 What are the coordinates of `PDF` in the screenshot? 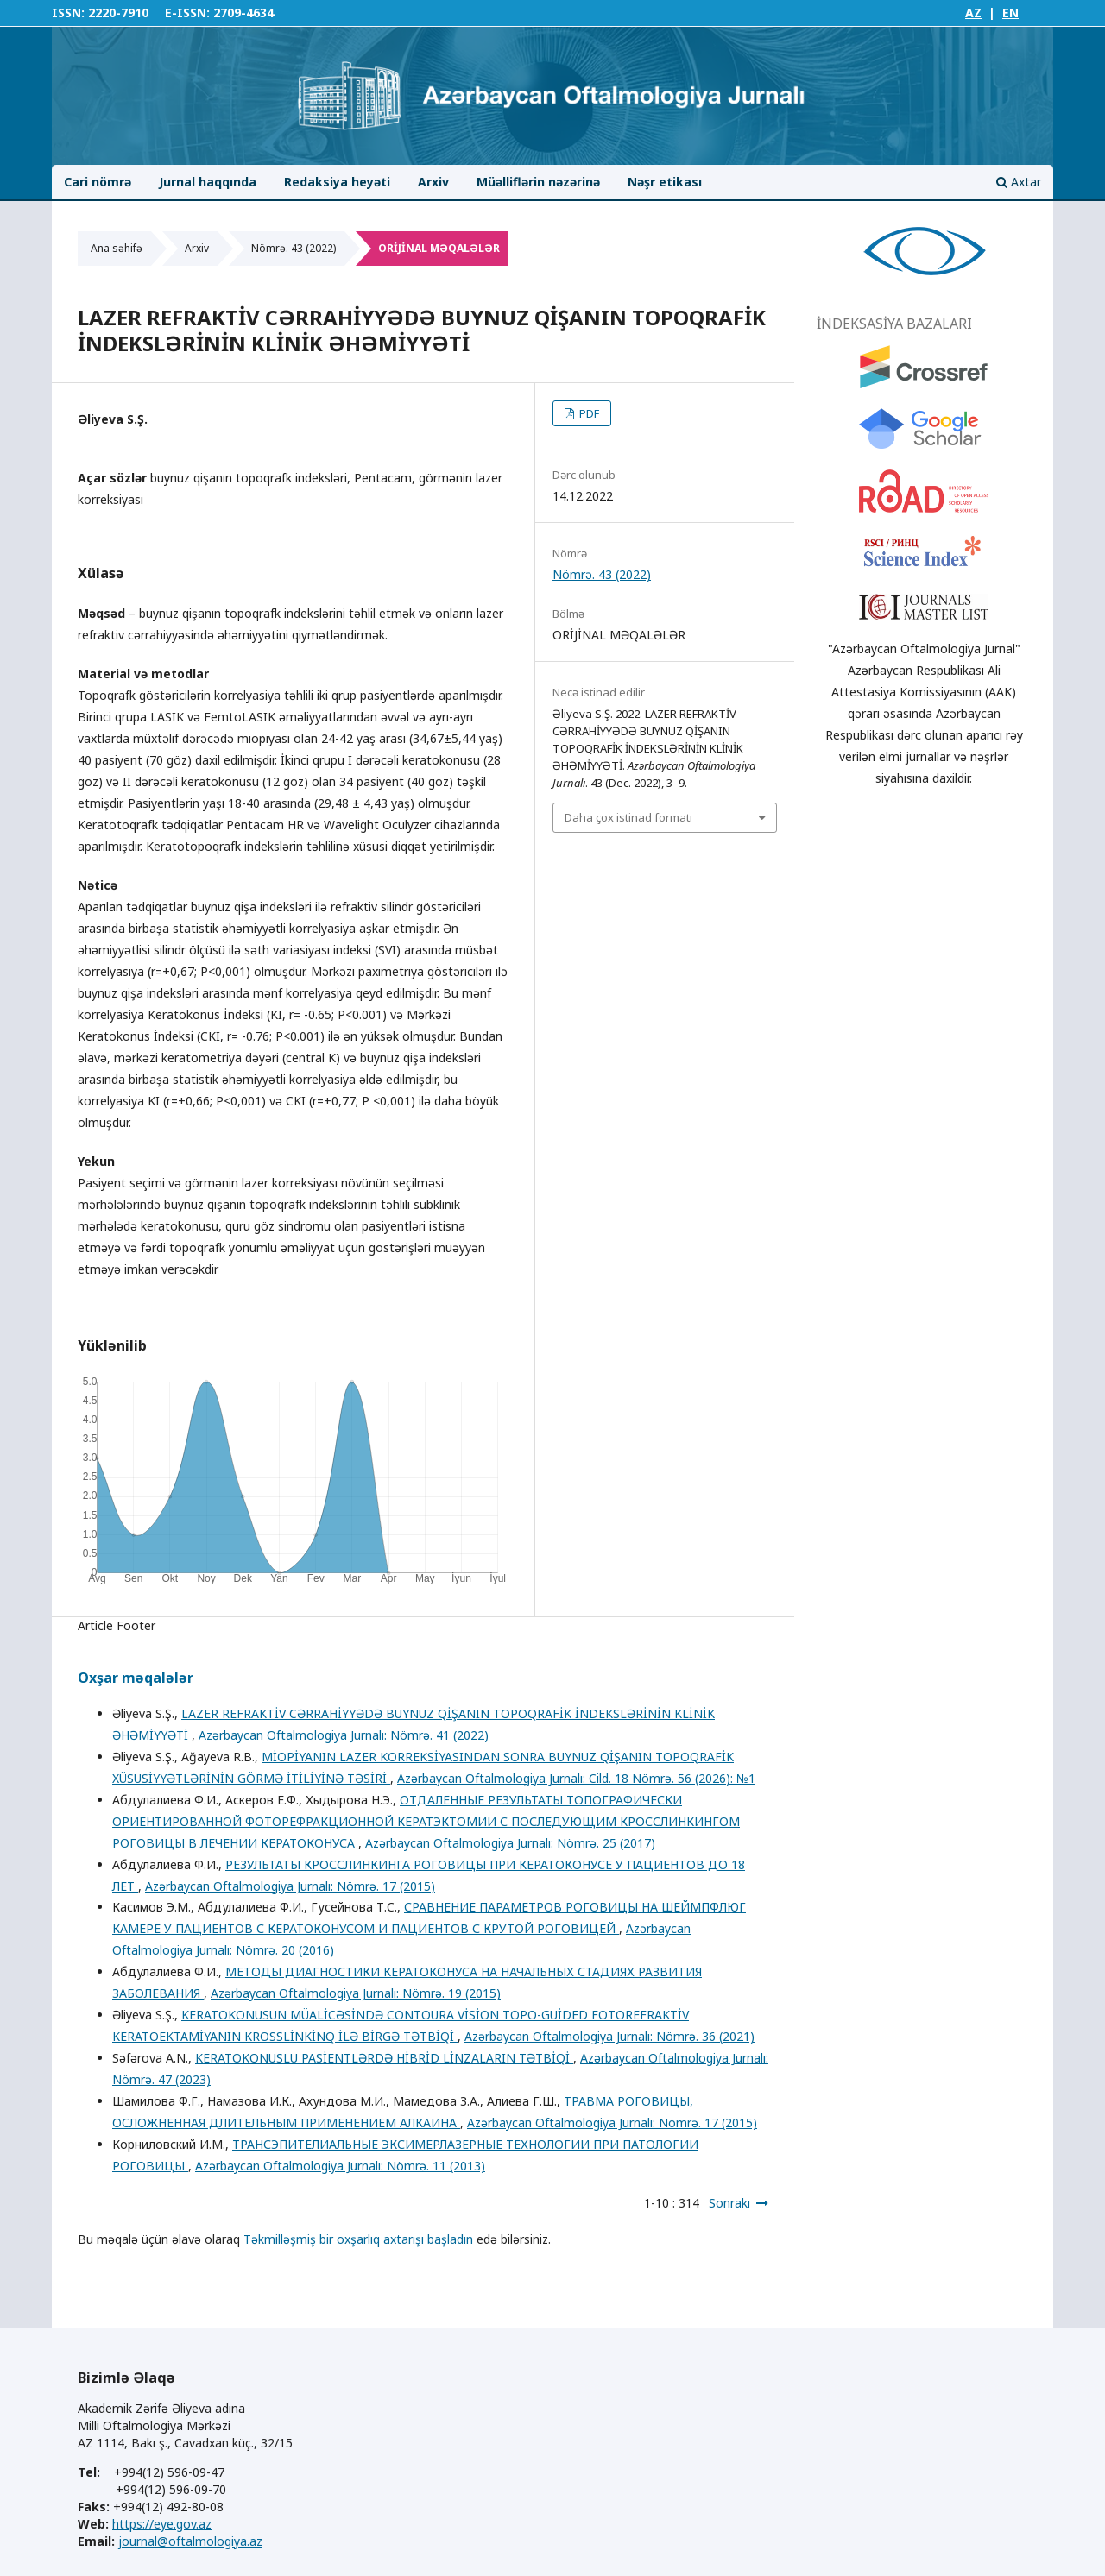 It's located at (588, 413).